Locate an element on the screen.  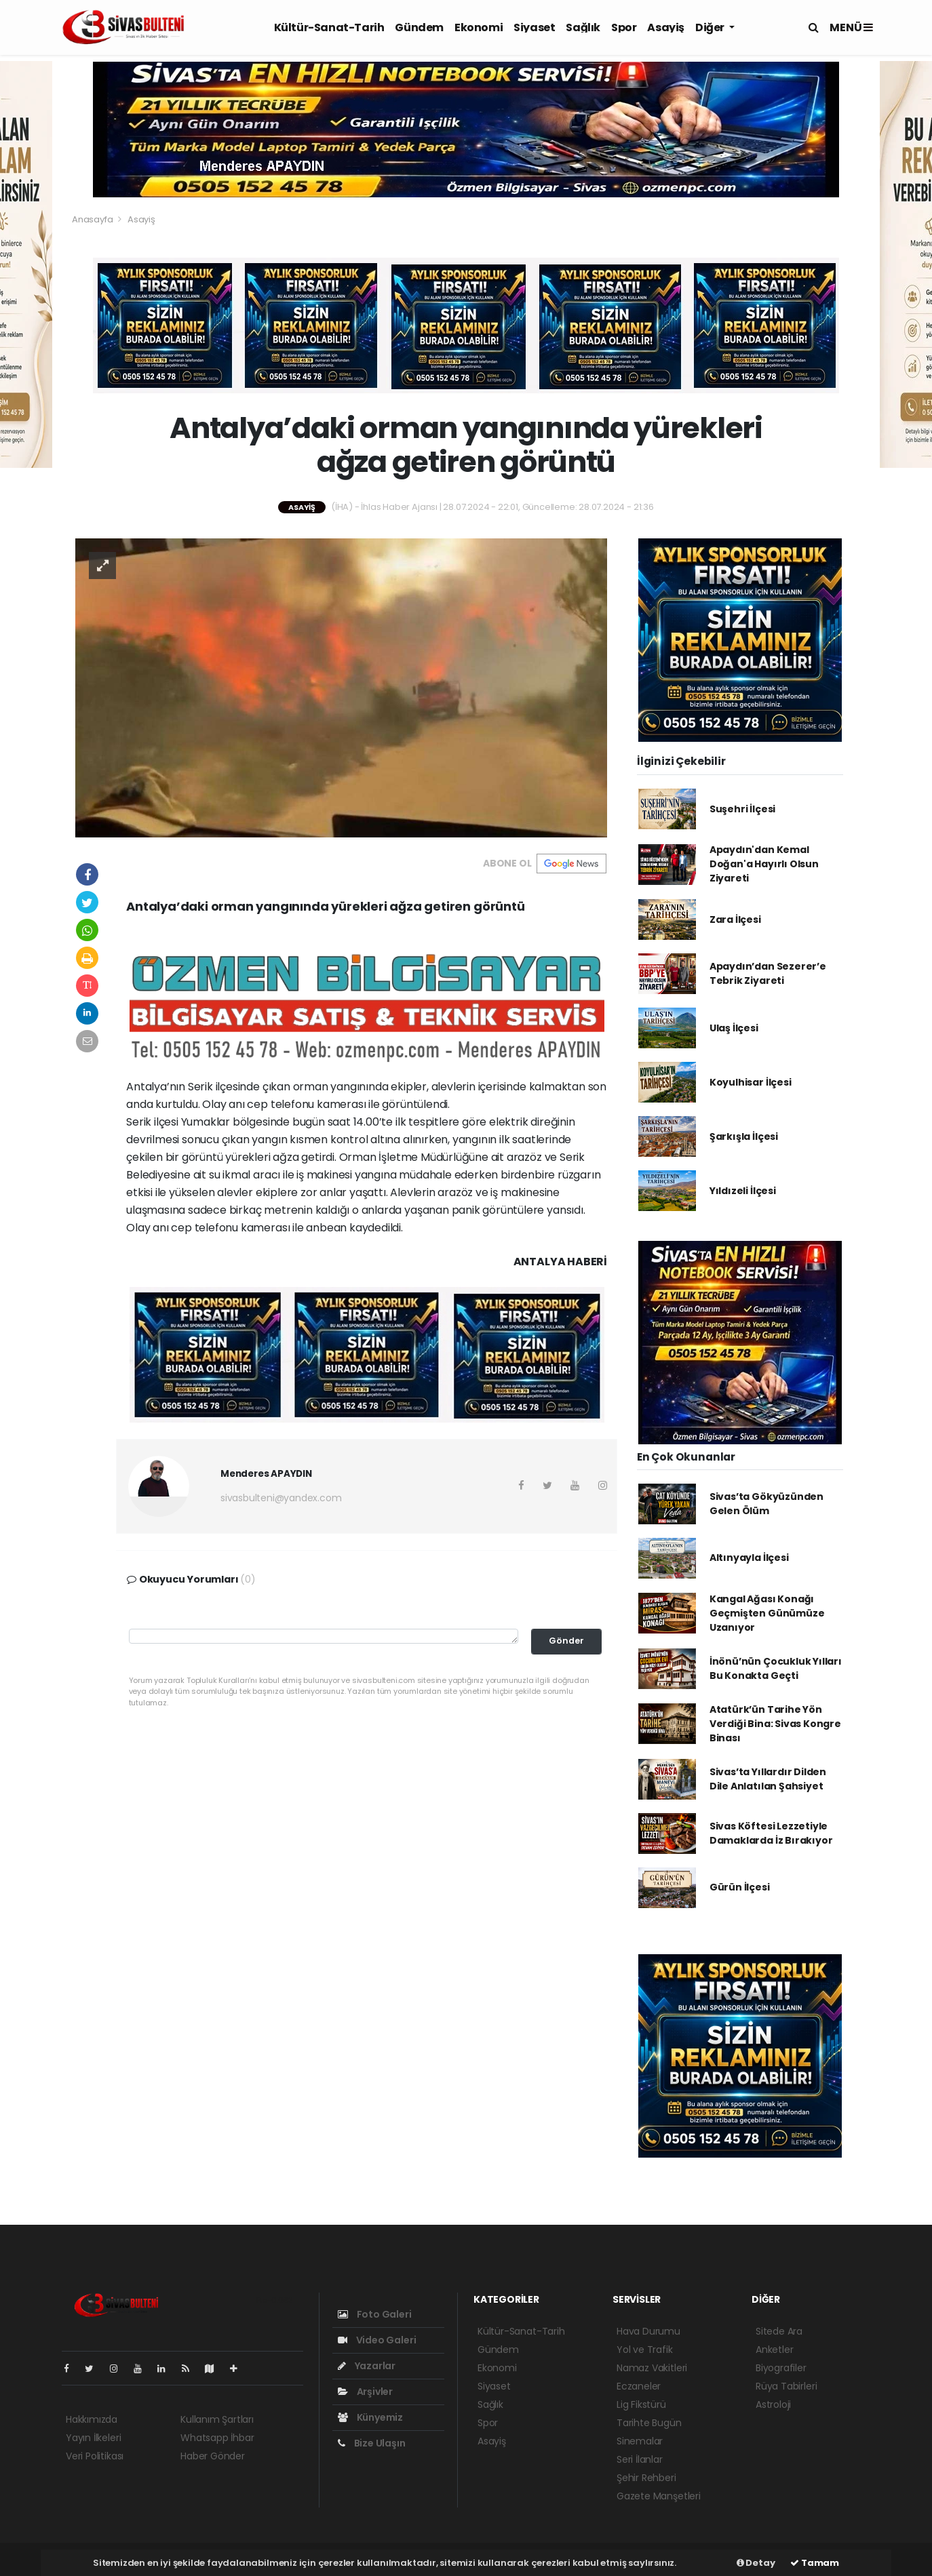
Sitede Ara is located at coordinates (779, 2331).